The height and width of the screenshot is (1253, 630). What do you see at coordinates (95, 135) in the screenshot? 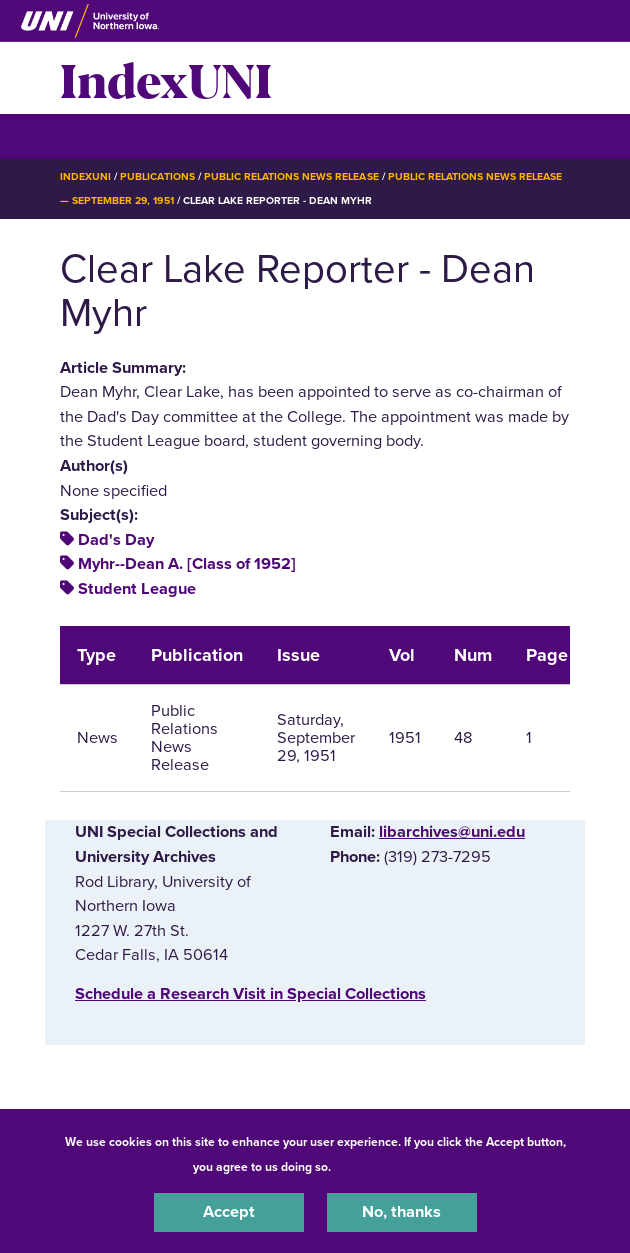
I see `☰ Menu [button]` at bounding box center [95, 135].